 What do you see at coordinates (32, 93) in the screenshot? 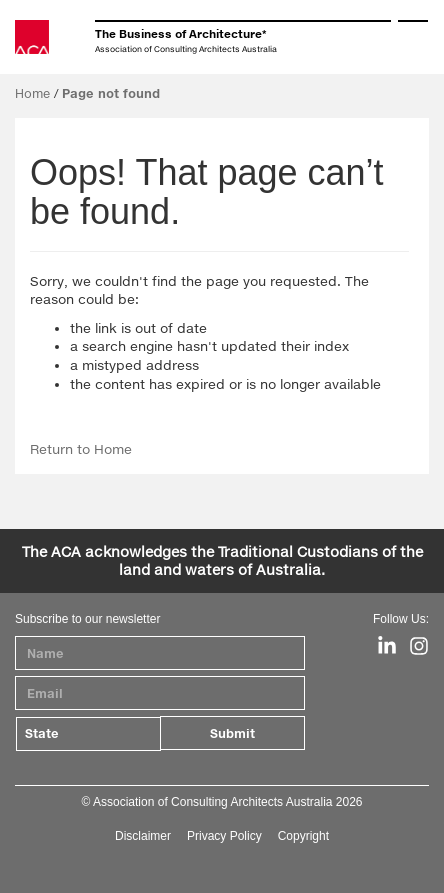
I see `Home` at bounding box center [32, 93].